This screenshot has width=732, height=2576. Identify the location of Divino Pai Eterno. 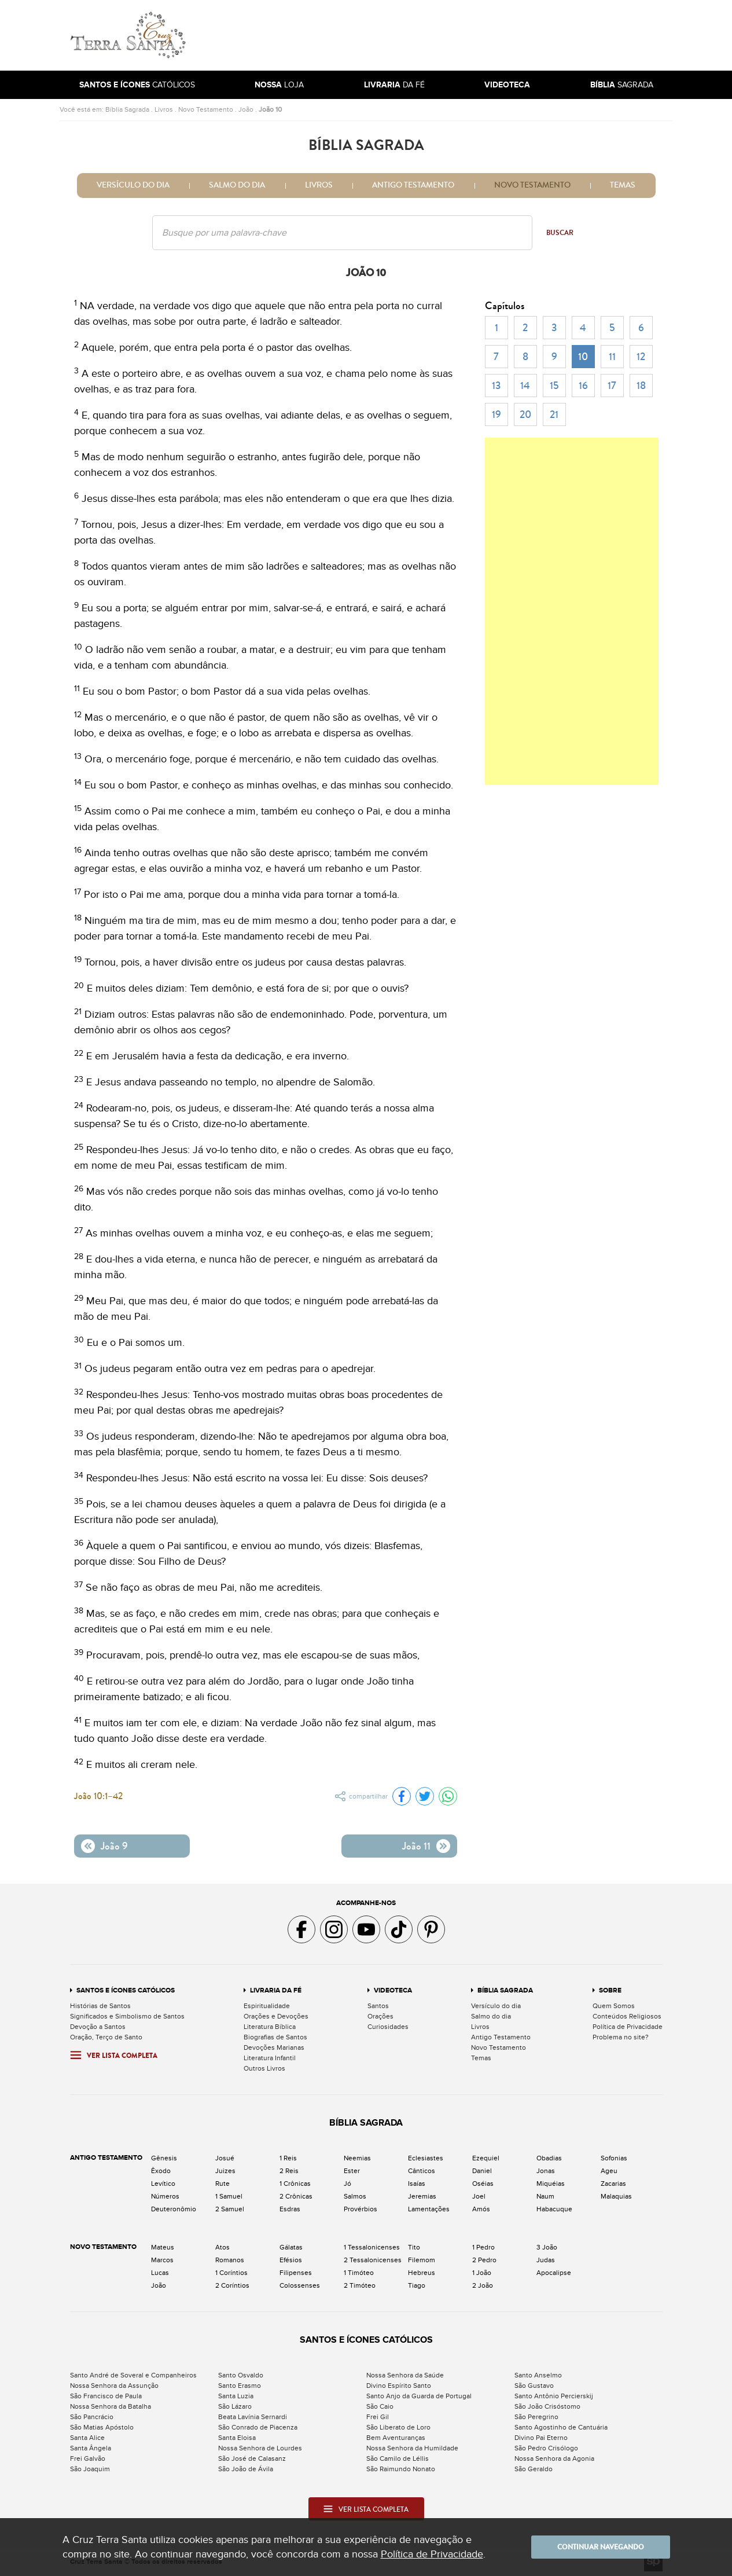
(541, 2438).